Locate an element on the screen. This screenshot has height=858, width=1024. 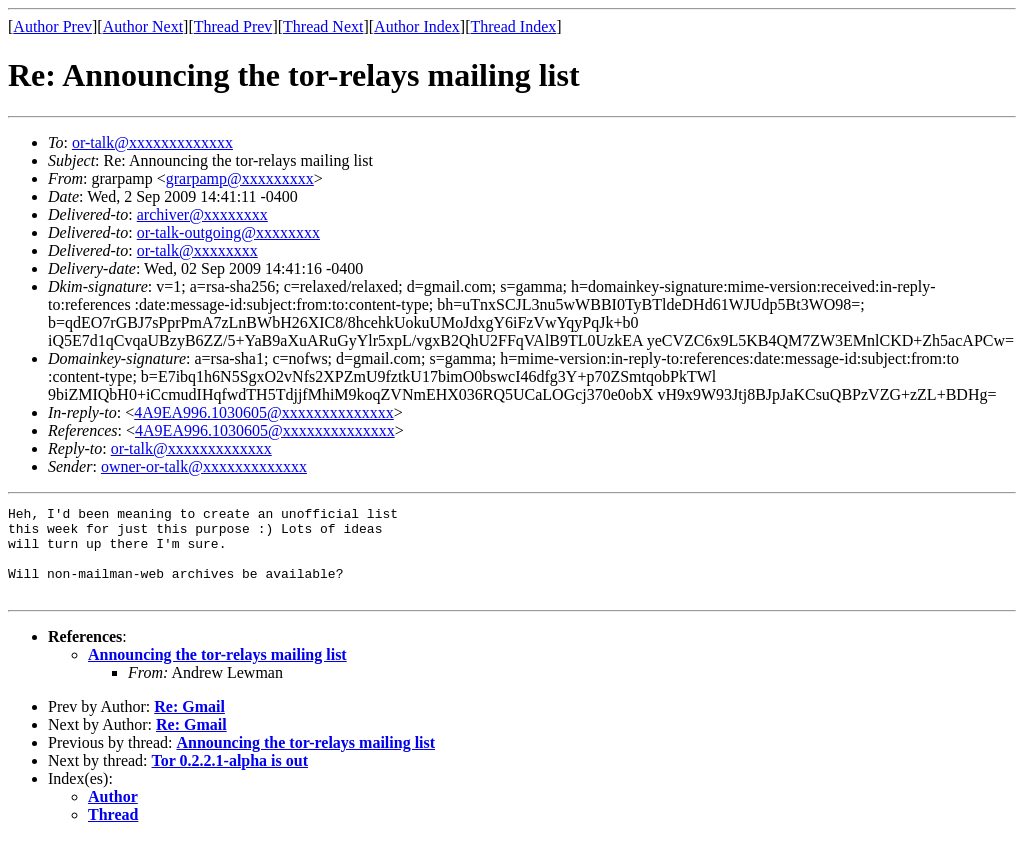
Author Index is located at coordinates (417, 26).